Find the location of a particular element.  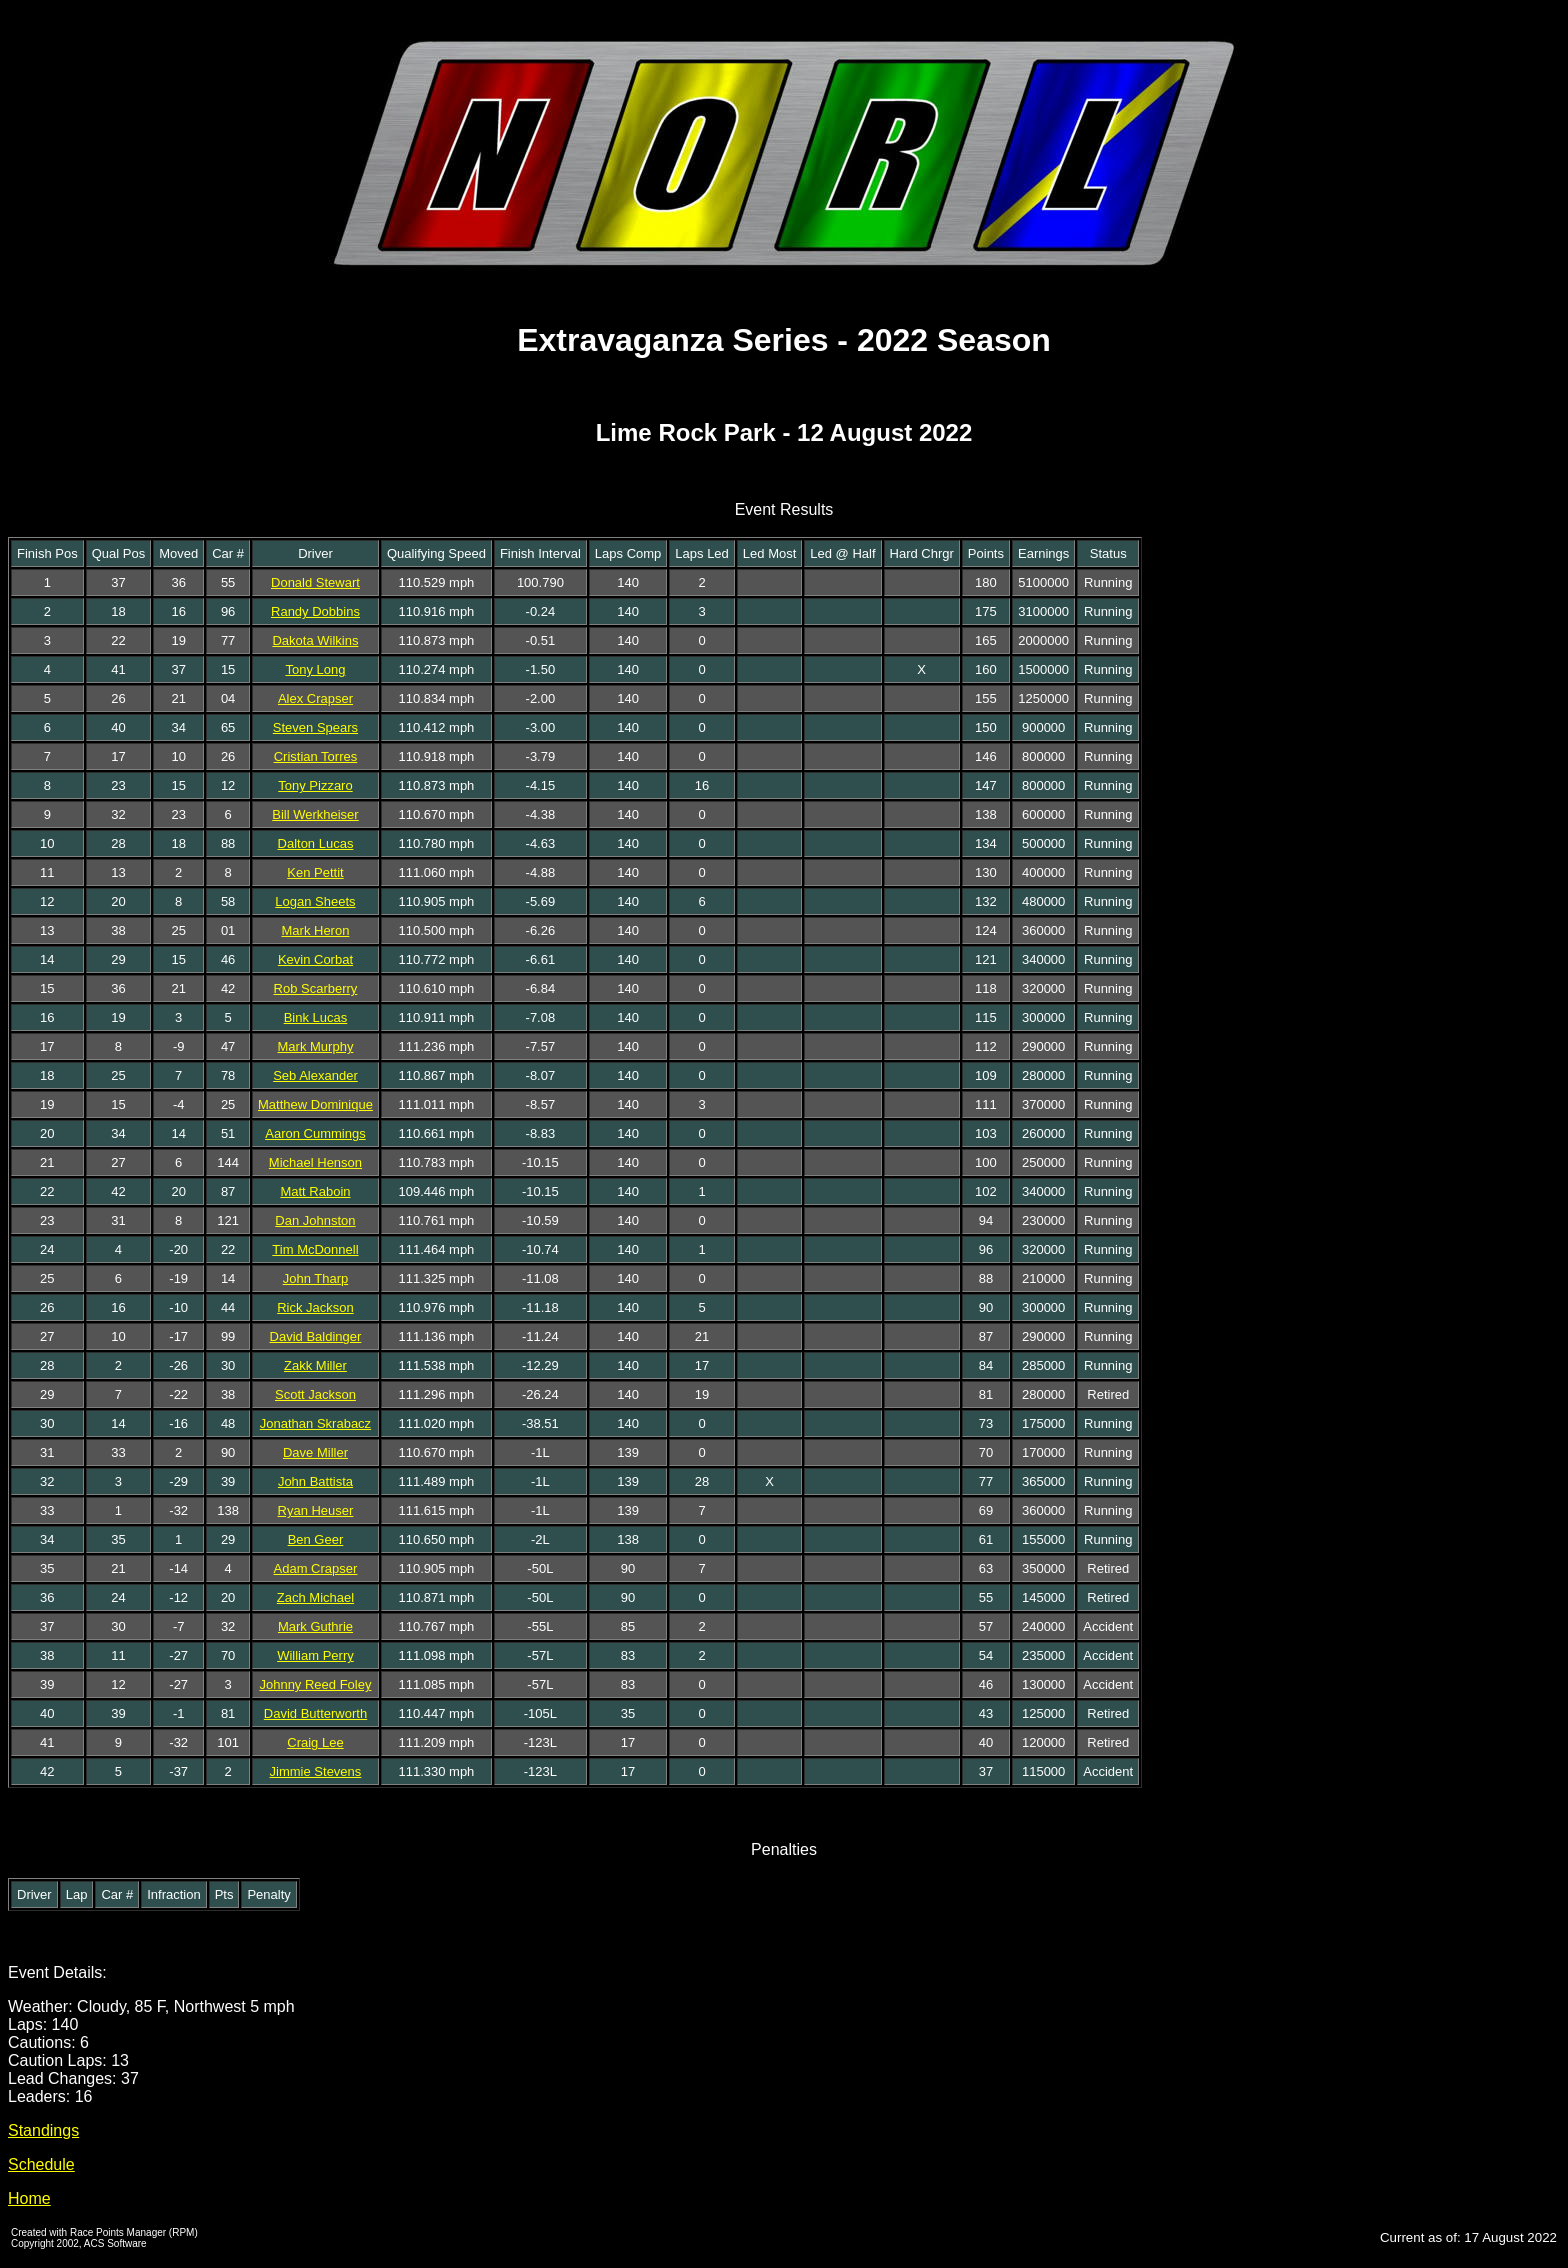

Adam Crapser is located at coordinates (316, 1568).